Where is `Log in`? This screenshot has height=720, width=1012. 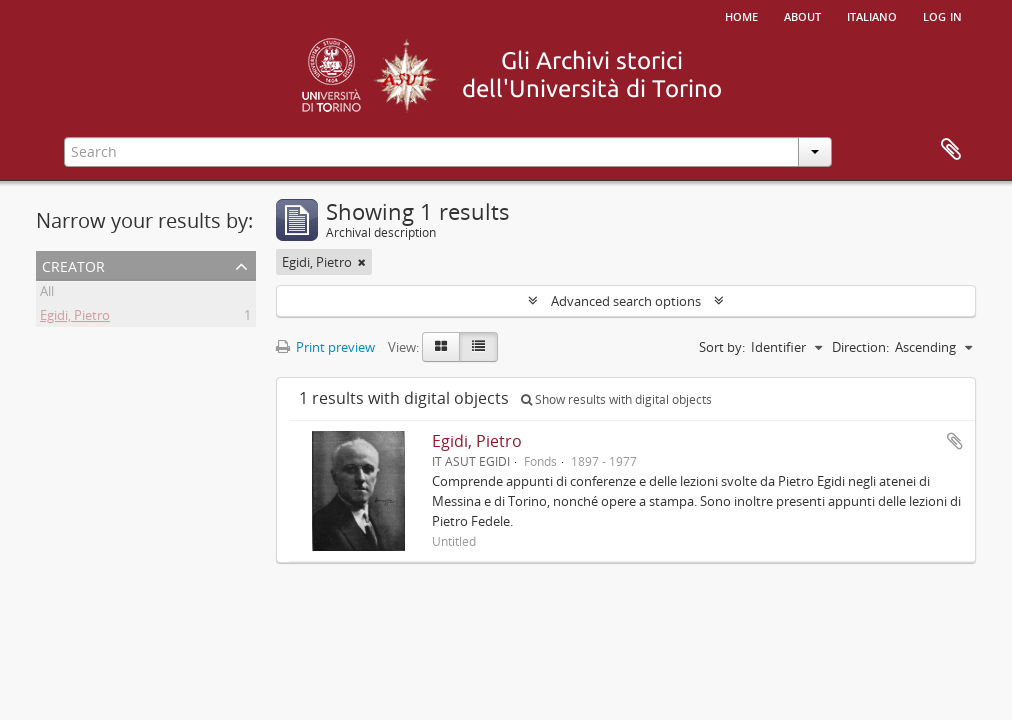
Log in is located at coordinates (942, 15).